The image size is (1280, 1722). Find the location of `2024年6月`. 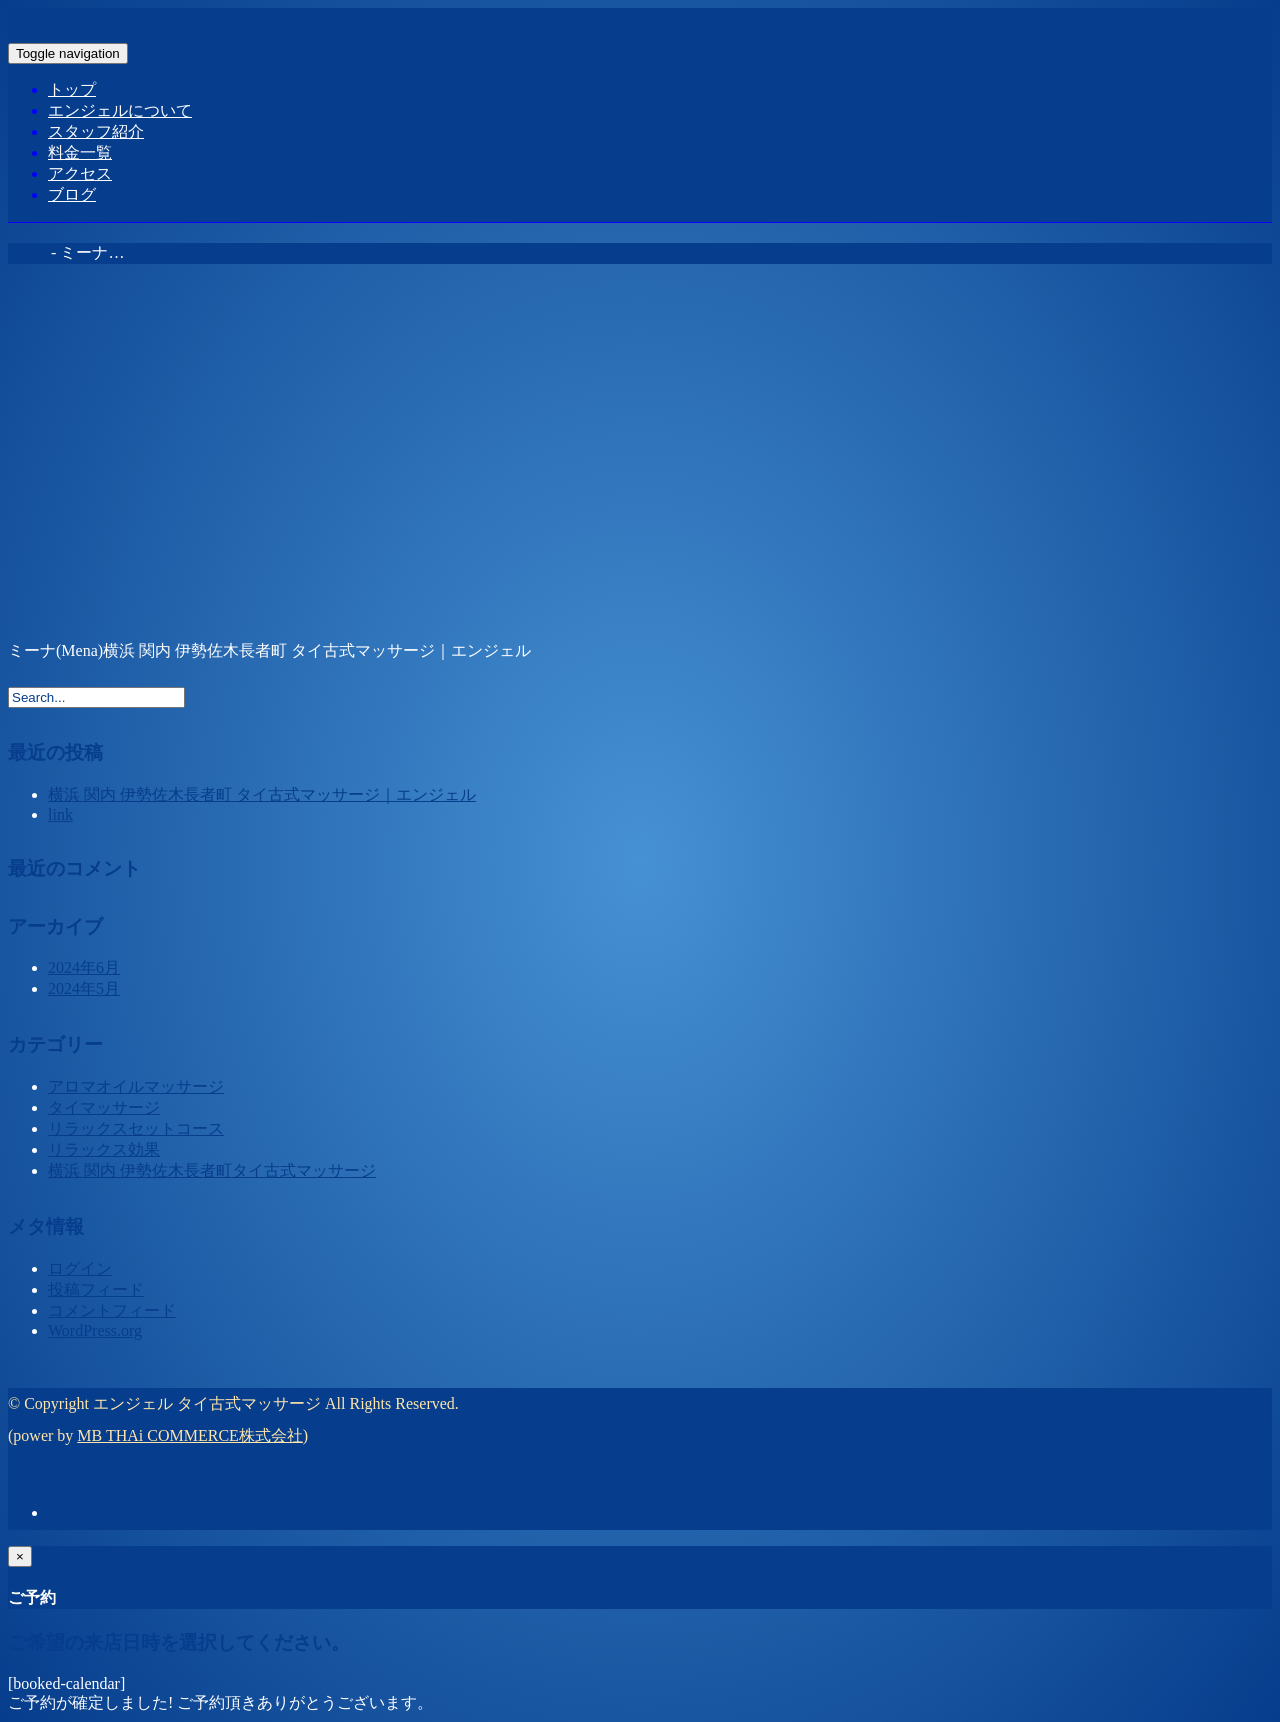

2024年6月 is located at coordinates (84, 967).